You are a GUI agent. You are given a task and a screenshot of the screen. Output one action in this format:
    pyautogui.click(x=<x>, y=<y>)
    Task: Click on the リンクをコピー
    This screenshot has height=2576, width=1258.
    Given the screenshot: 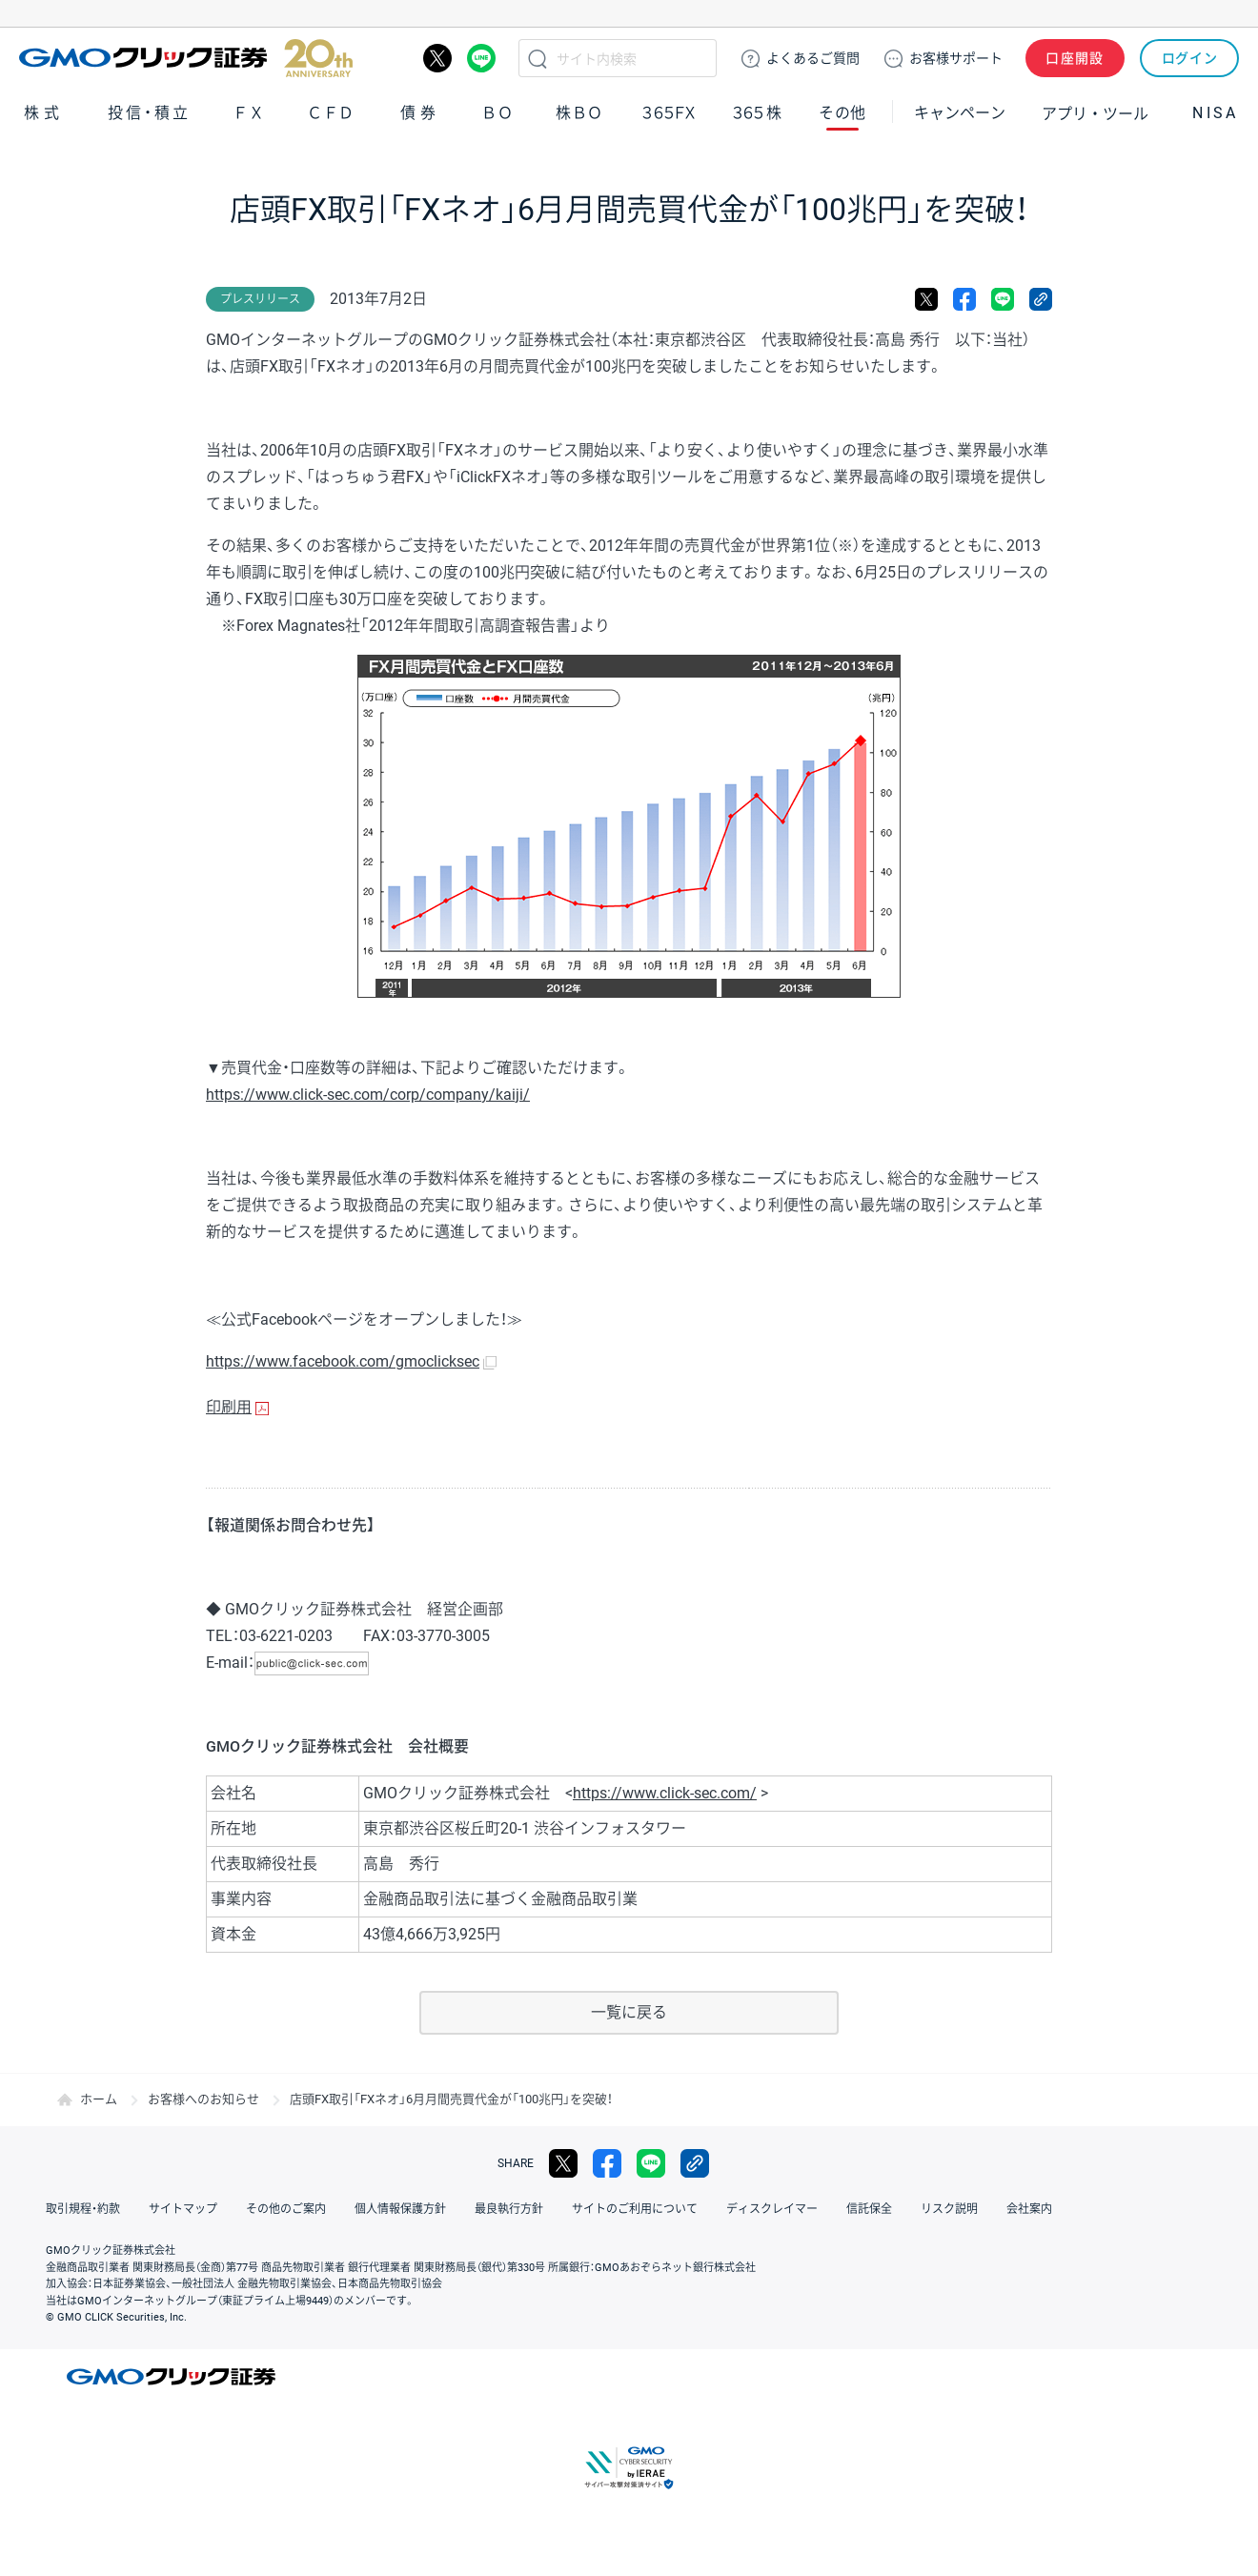 What is the action you would take?
    pyautogui.click(x=1040, y=299)
    